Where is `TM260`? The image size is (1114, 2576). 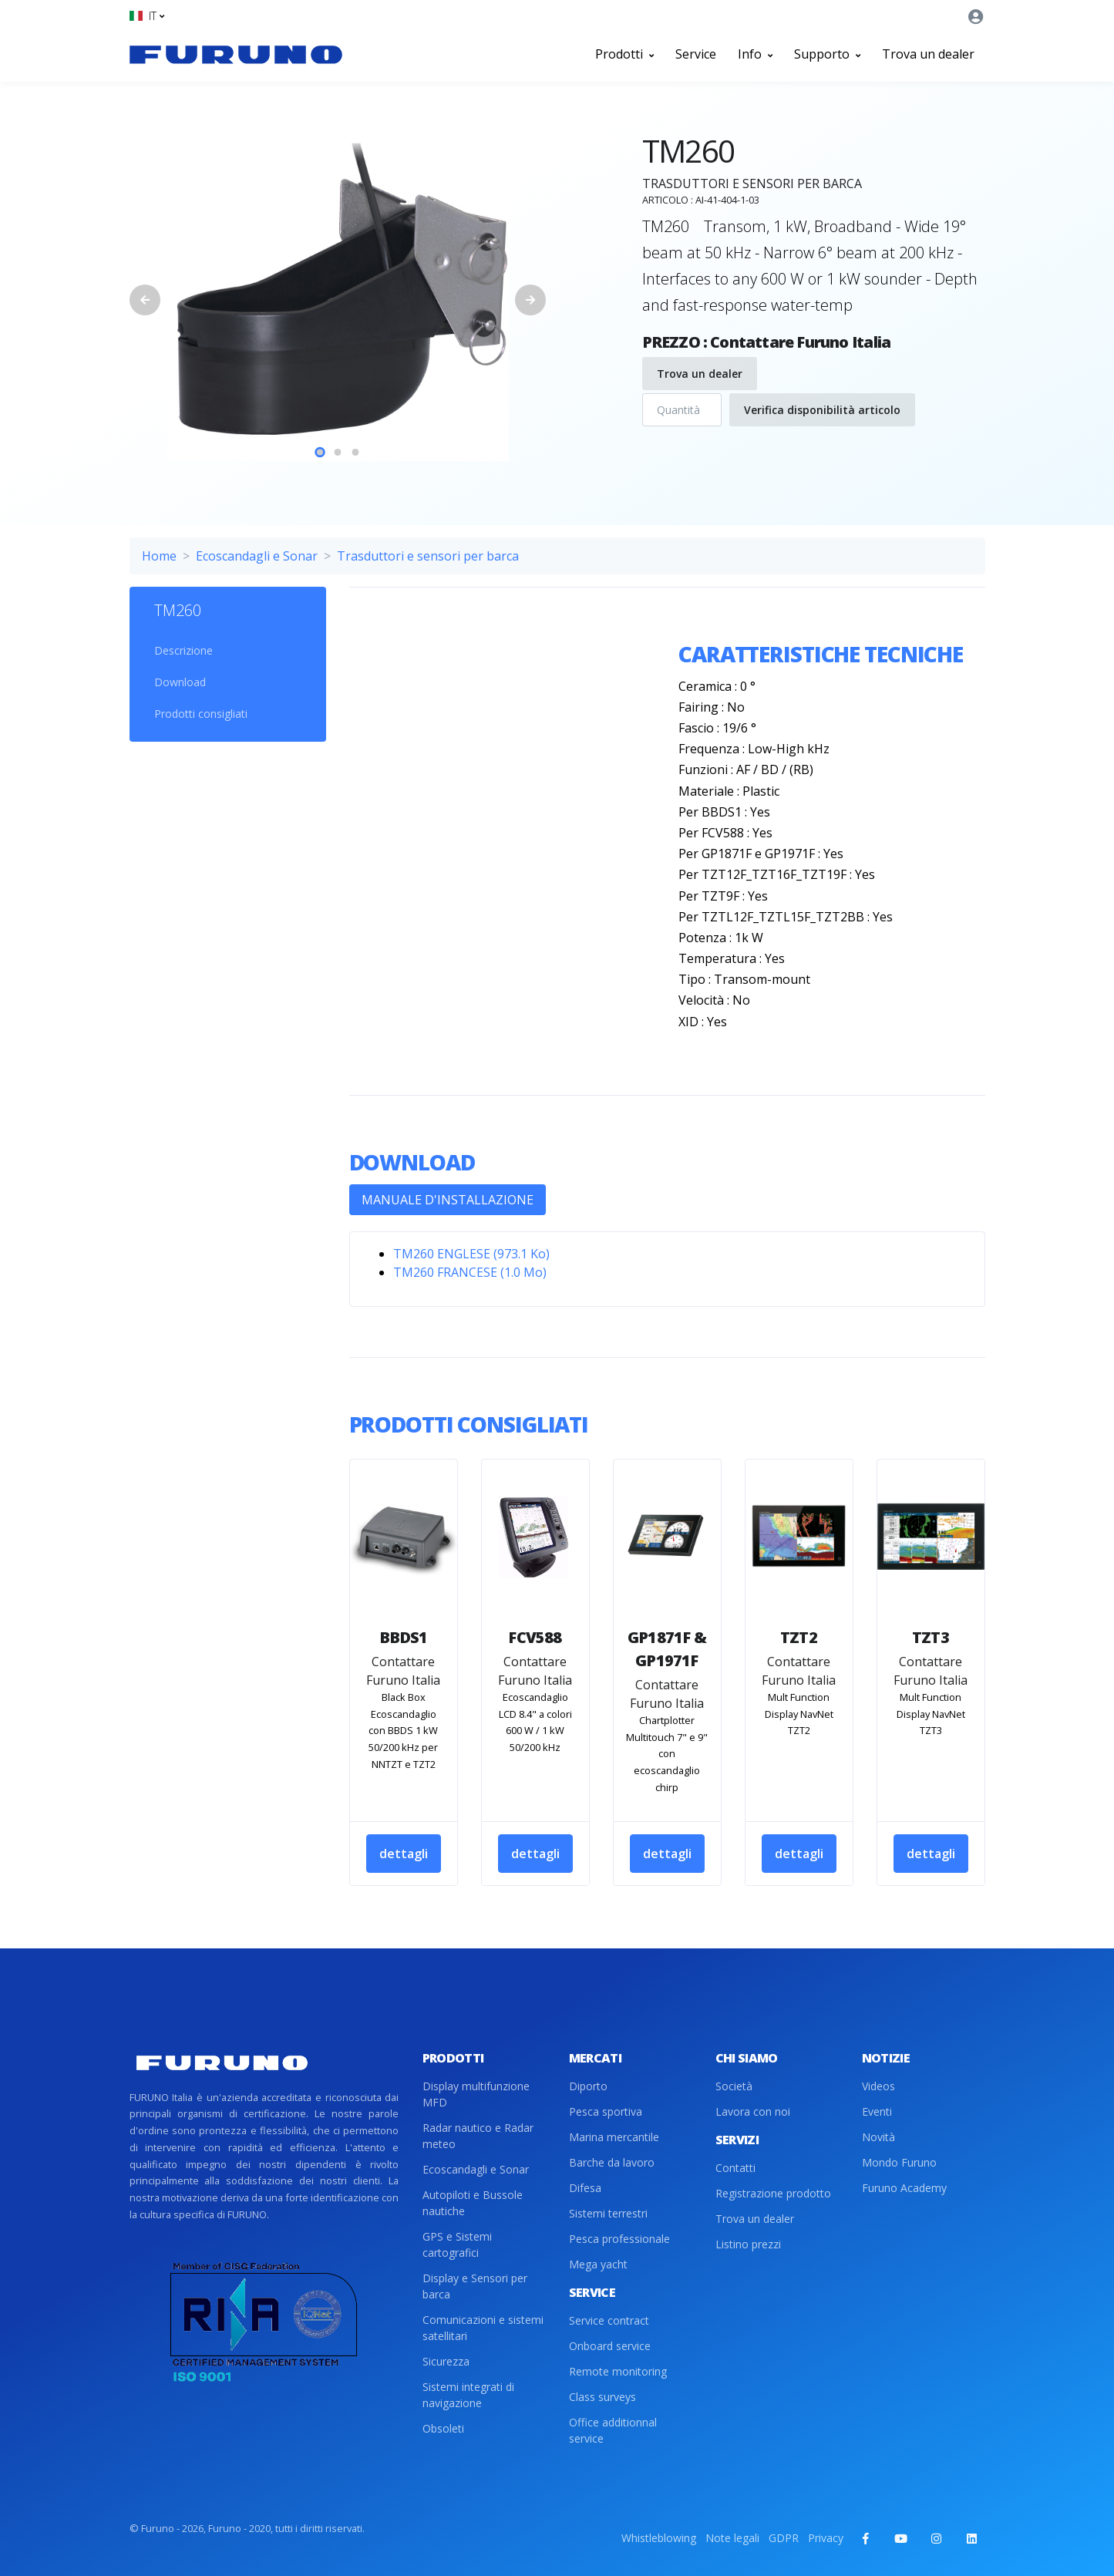
TM260 is located at coordinates (177, 610).